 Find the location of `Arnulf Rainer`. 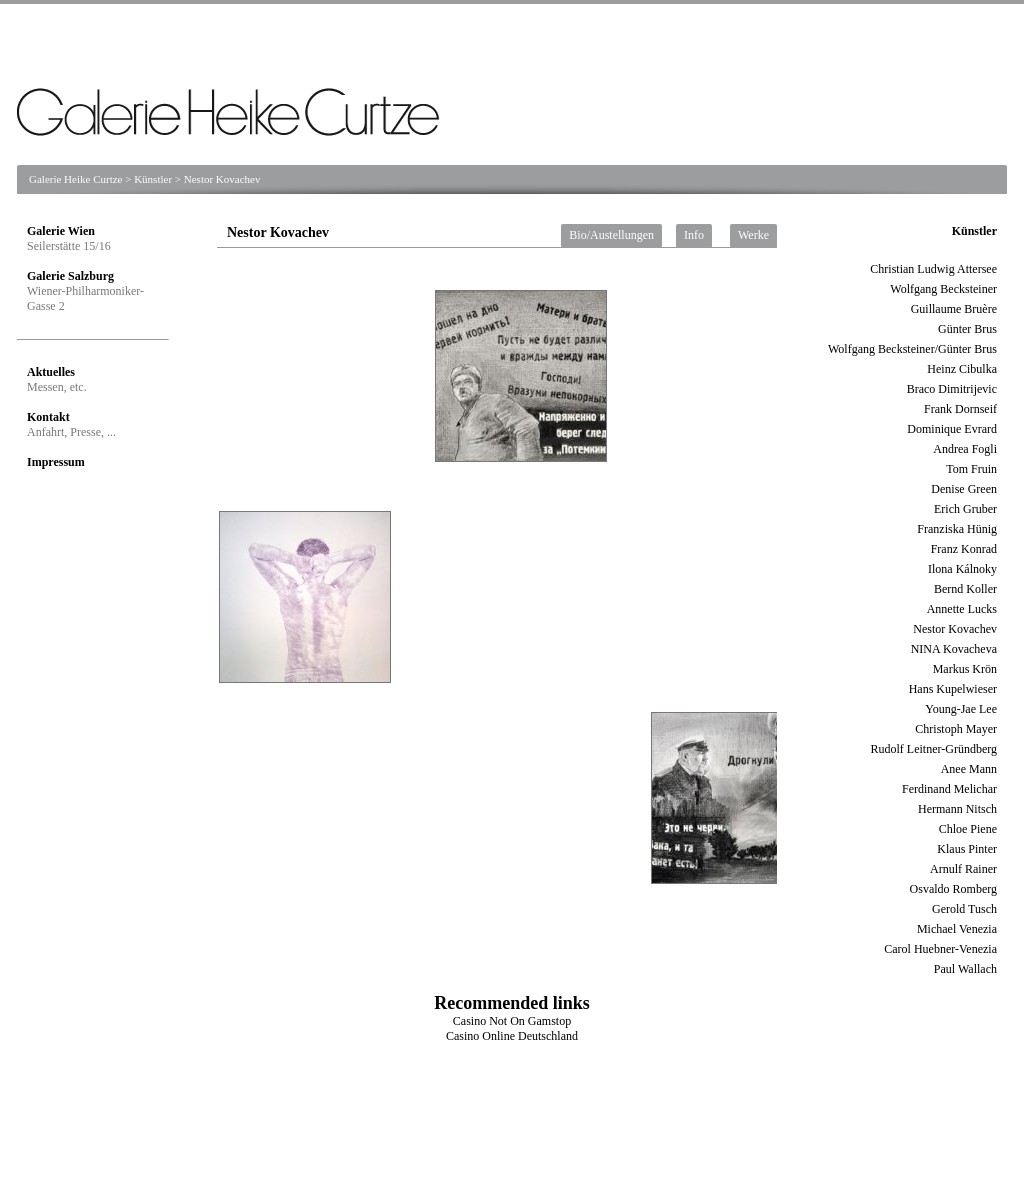

Arnulf Rainer is located at coordinates (963, 869).